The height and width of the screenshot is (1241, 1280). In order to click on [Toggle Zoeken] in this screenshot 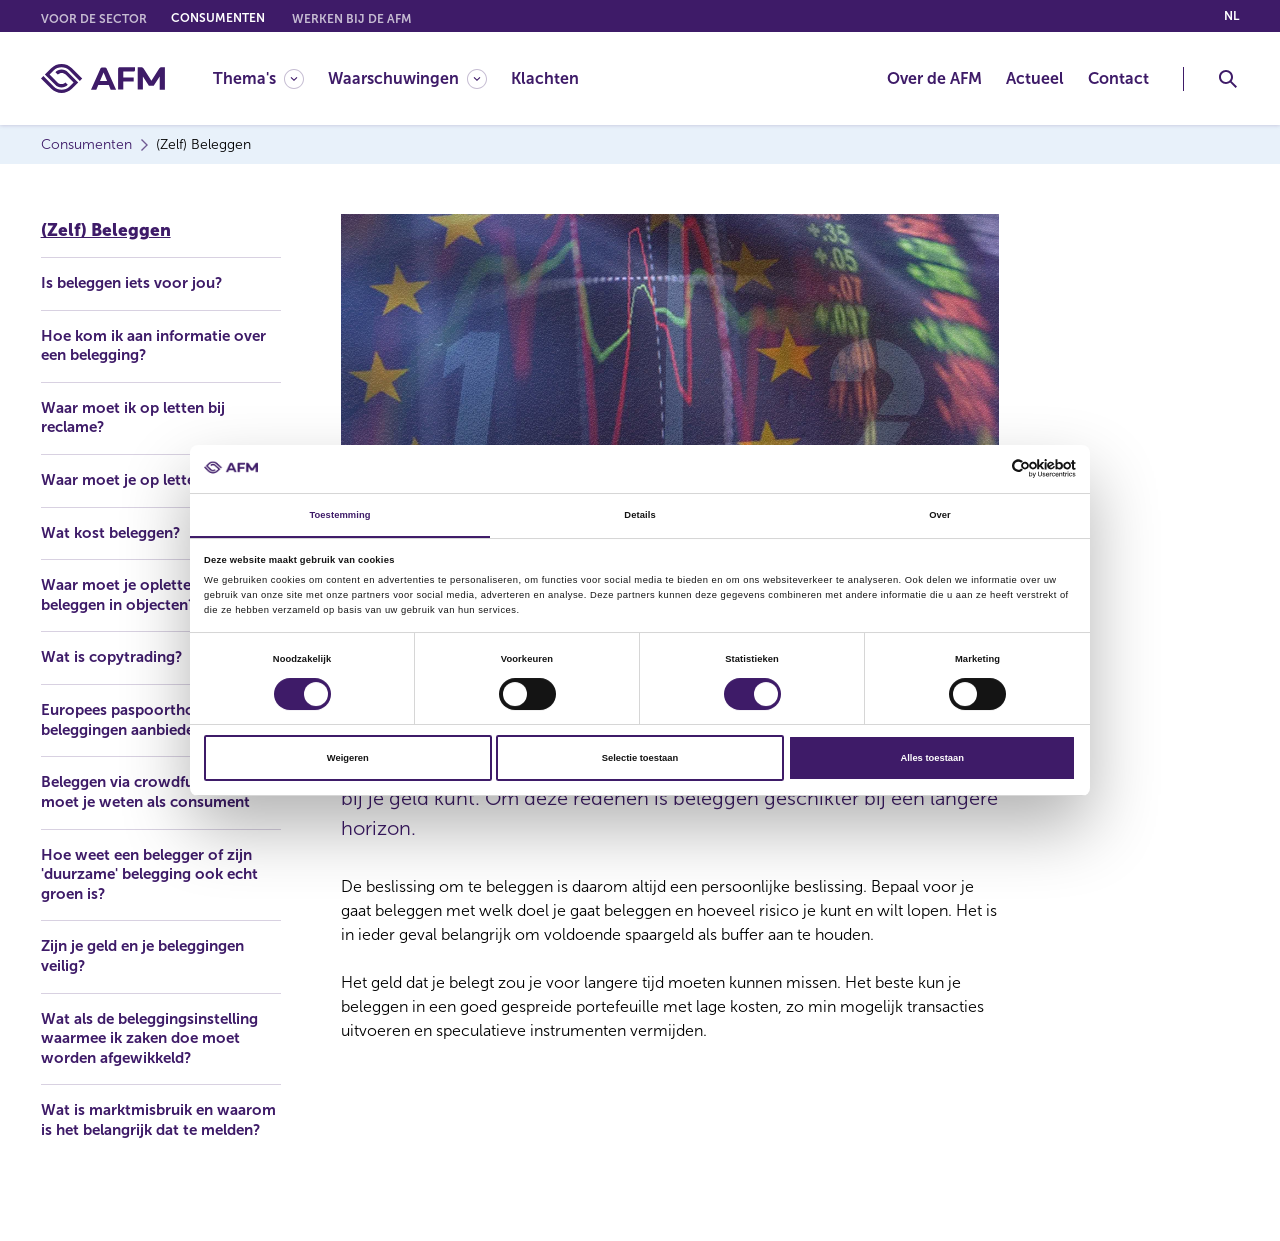, I will do `click(1228, 79)`.